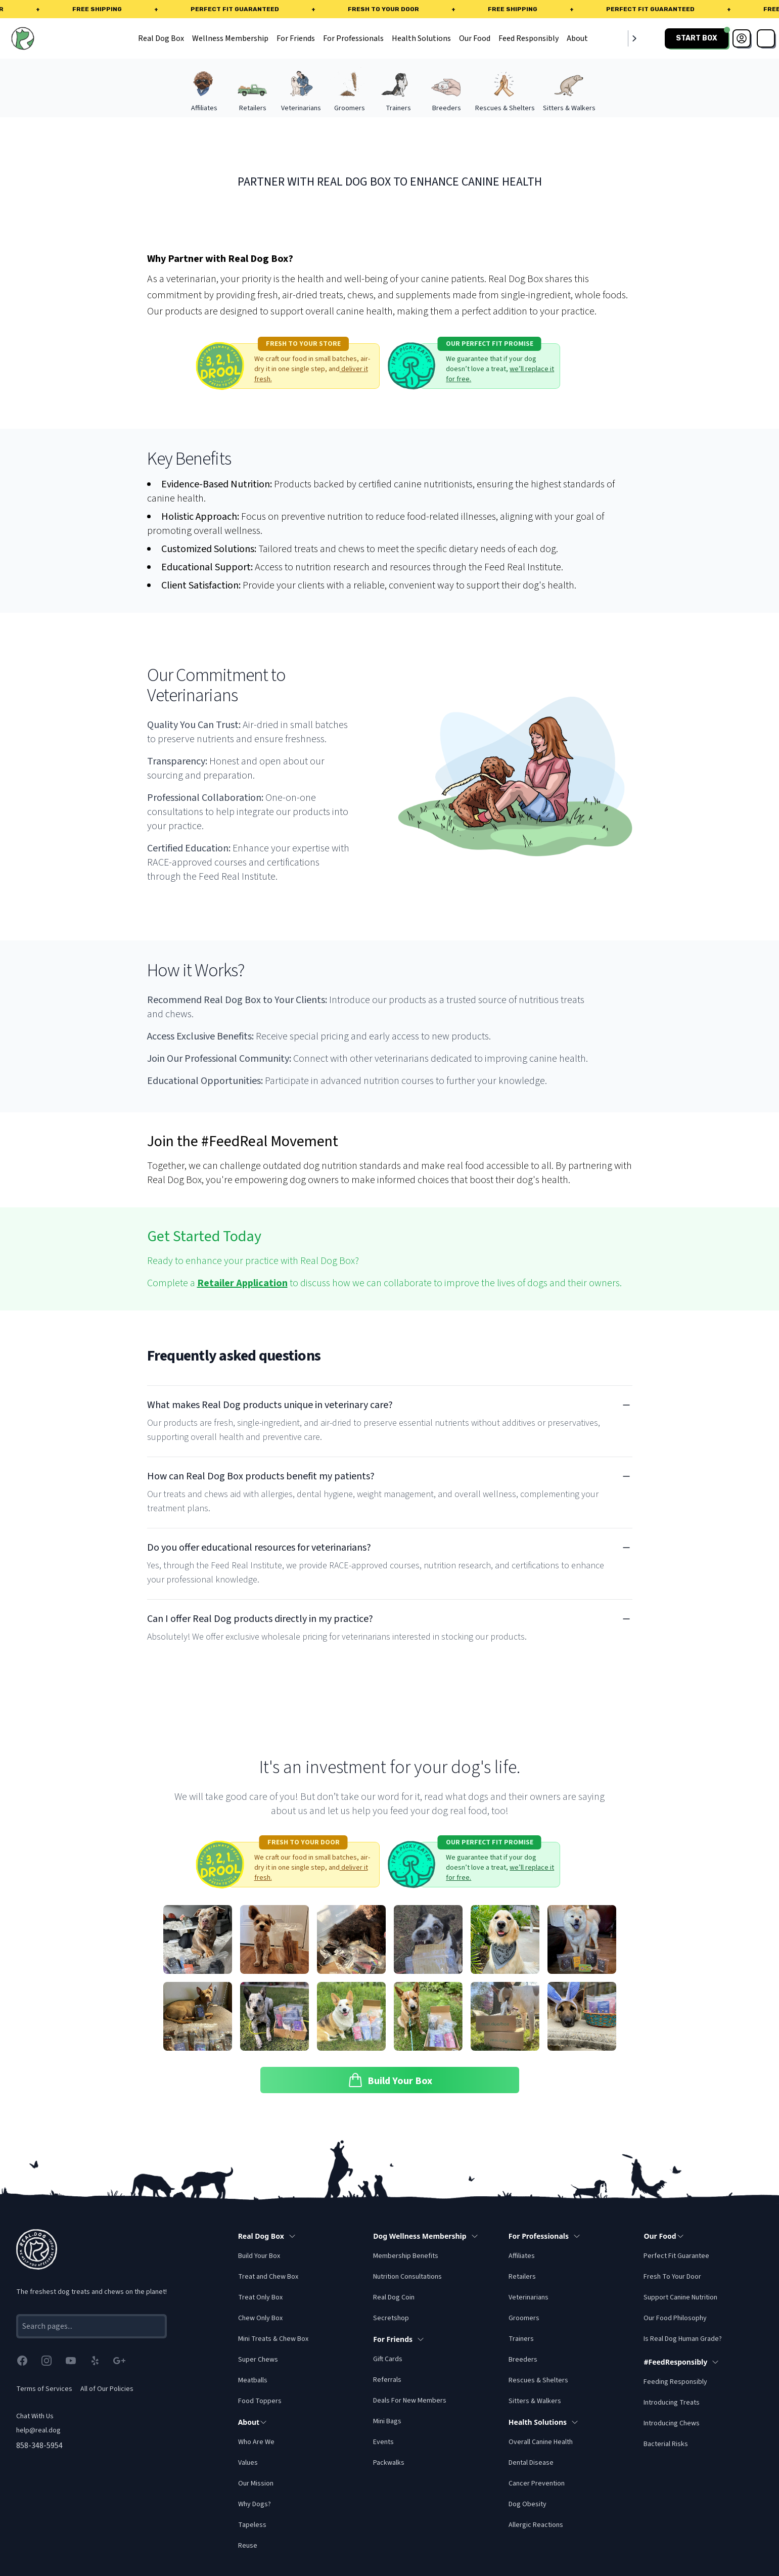 This screenshot has width=779, height=2576. I want to click on Super Chews, so click(258, 2360).